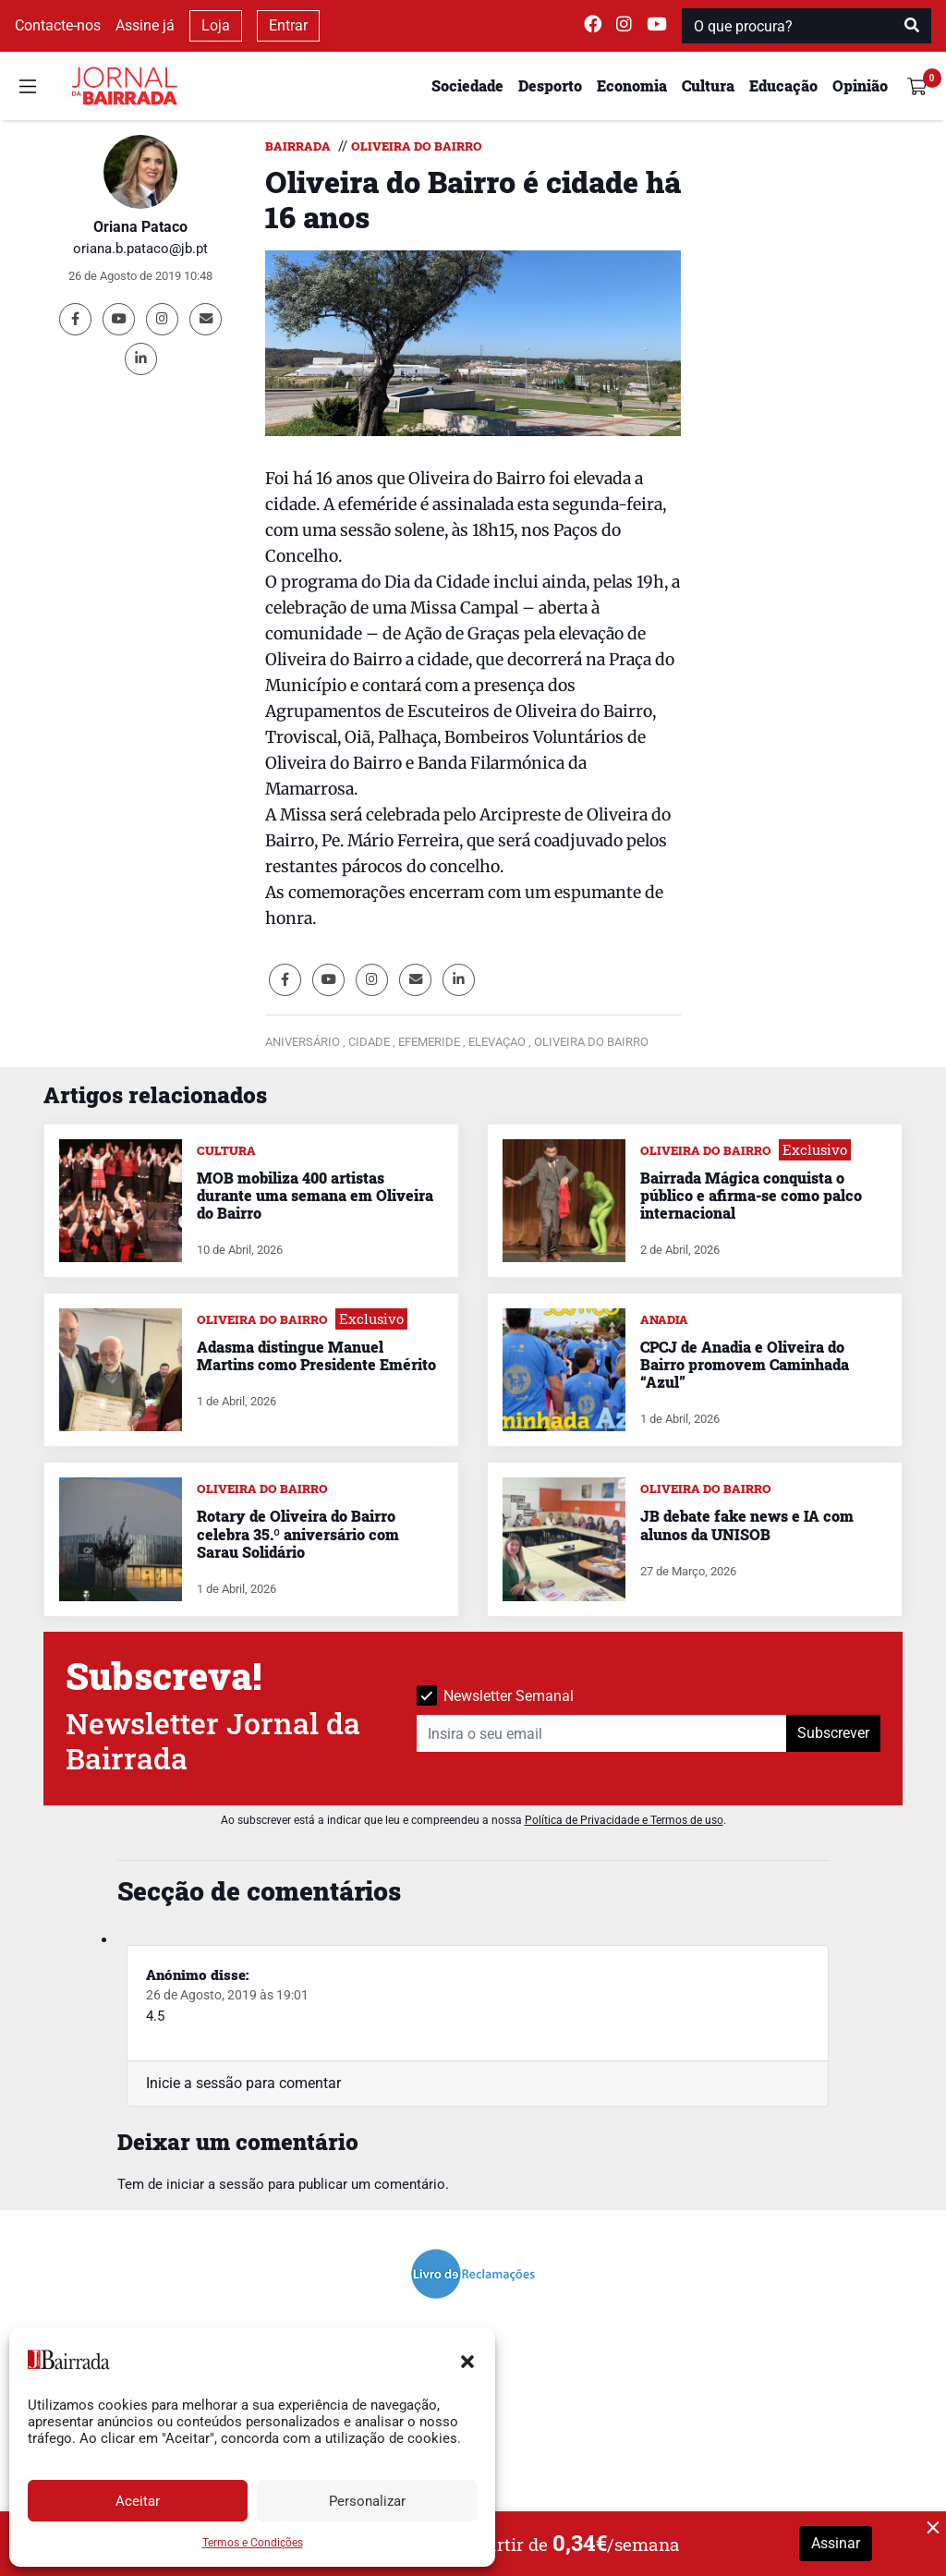 The width and height of the screenshot is (946, 2576). Describe the element at coordinates (298, 1533) in the screenshot. I see `Rotary de Oliveira do Bairro celebra 35.º aniversário com Sarau Solidário` at that location.